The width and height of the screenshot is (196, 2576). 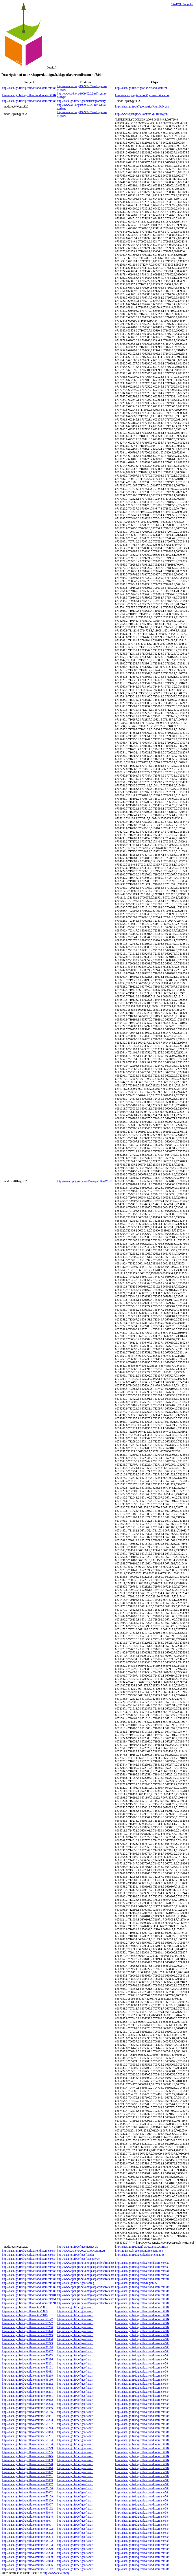 What do you see at coordinates (81, 100) in the screenshot?
I see `http://data.ign.fr/def/geometrie#geometry` at bounding box center [81, 100].